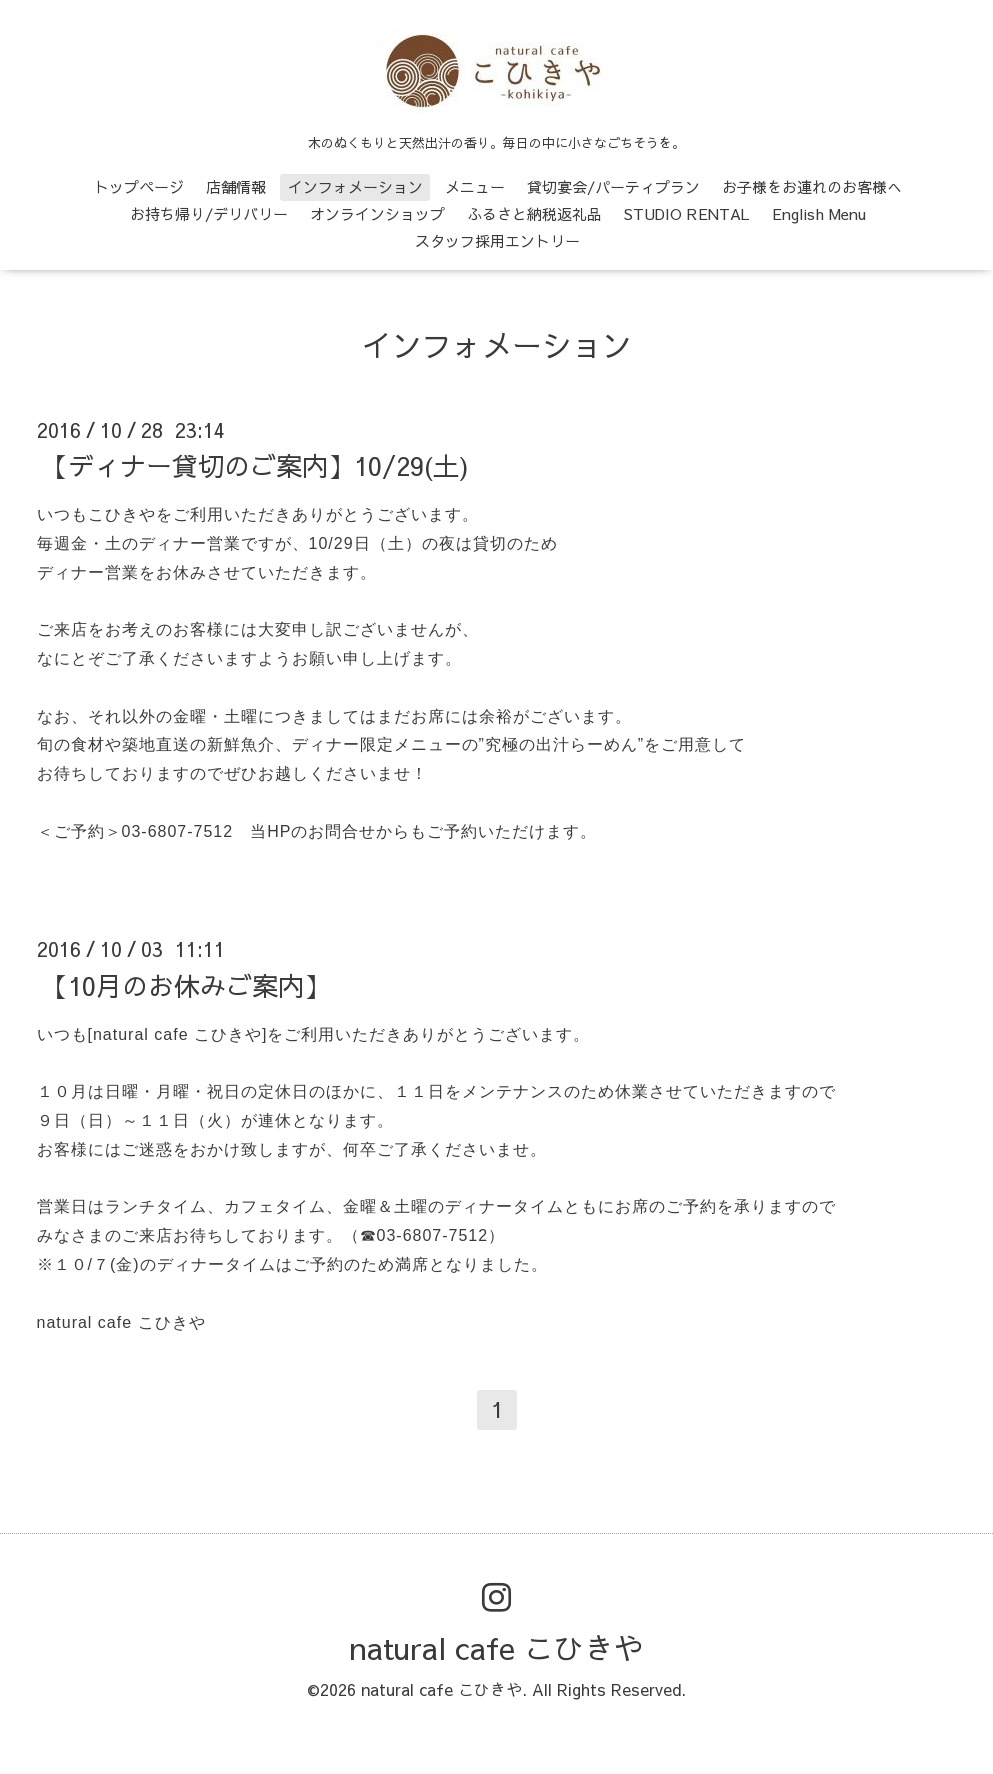 Image resolution: width=993 pixels, height=1774 pixels. What do you see at coordinates (687, 213) in the screenshot?
I see `STUDIO RENTAL` at bounding box center [687, 213].